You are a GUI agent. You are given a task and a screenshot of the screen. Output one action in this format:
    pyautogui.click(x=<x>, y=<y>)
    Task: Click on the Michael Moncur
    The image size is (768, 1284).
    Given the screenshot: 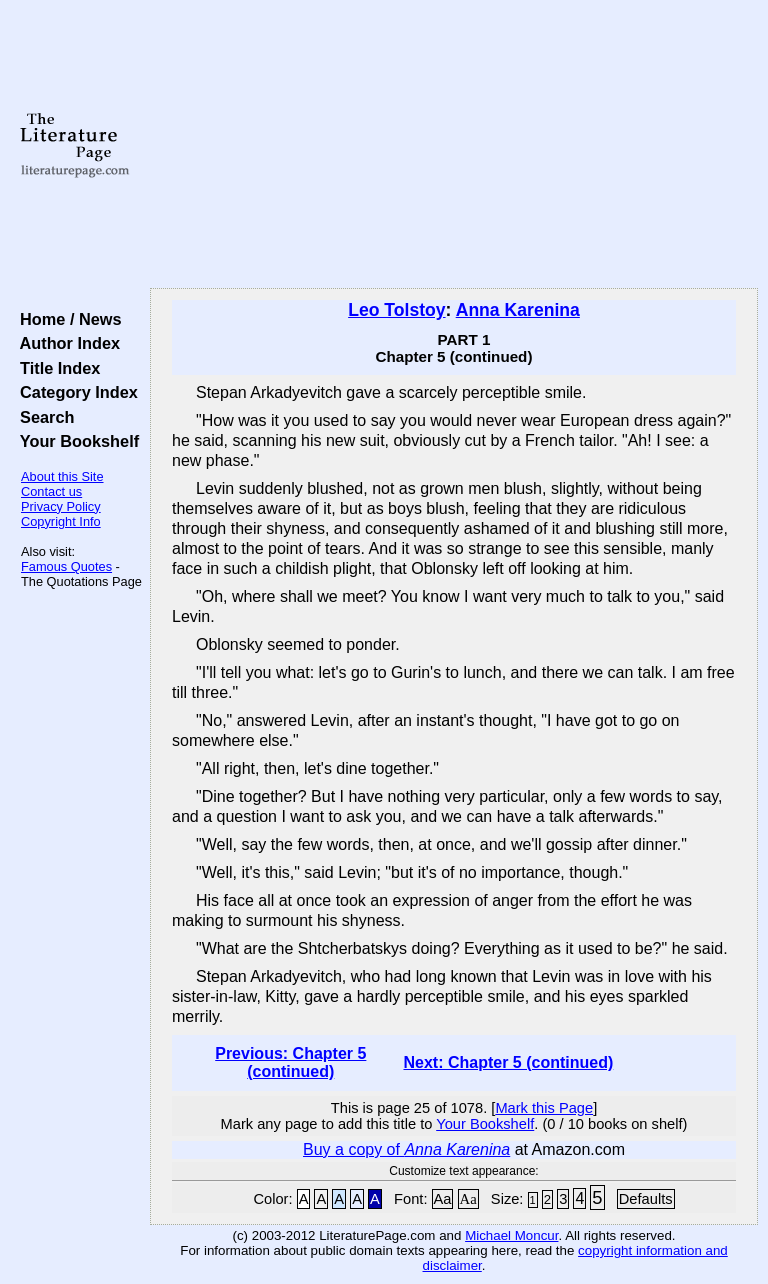 What is the action you would take?
    pyautogui.click(x=511, y=1235)
    